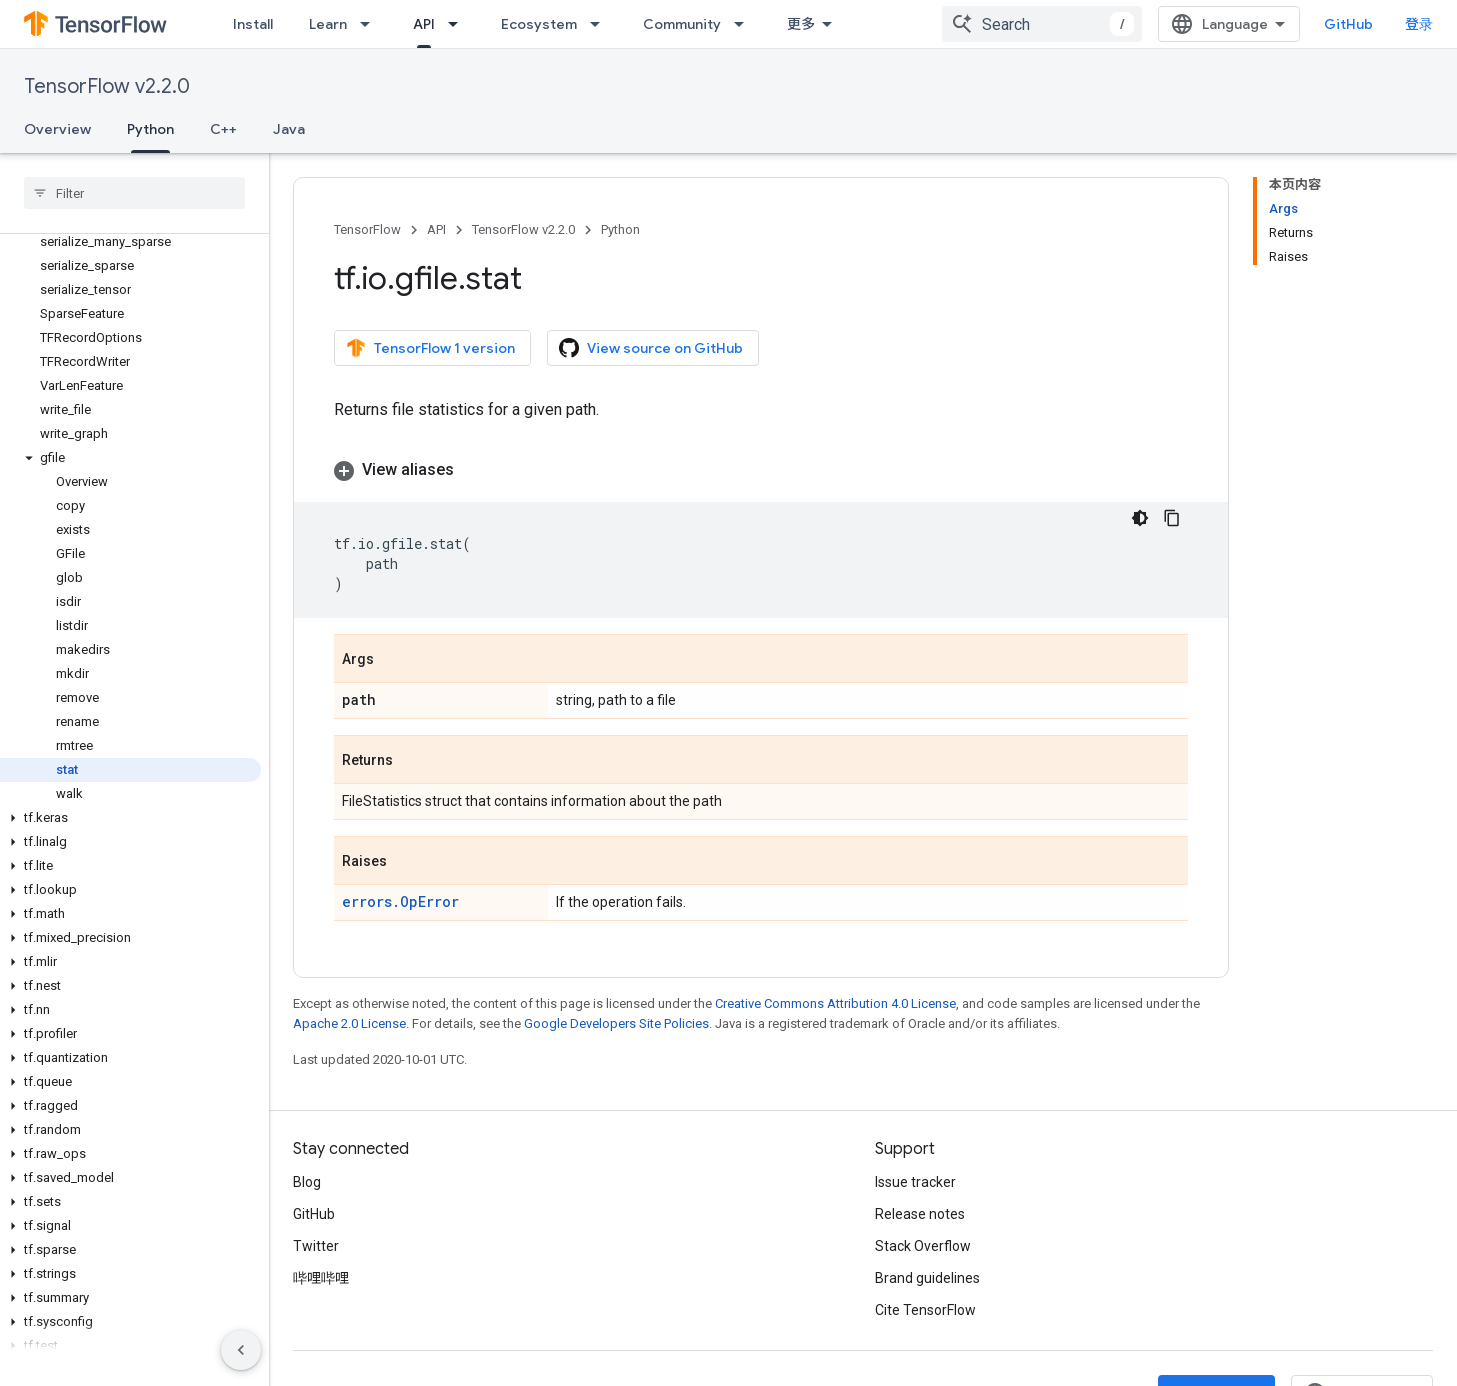  What do you see at coordinates (923, 1246) in the screenshot?
I see `Stack Overflow` at bounding box center [923, 1246].